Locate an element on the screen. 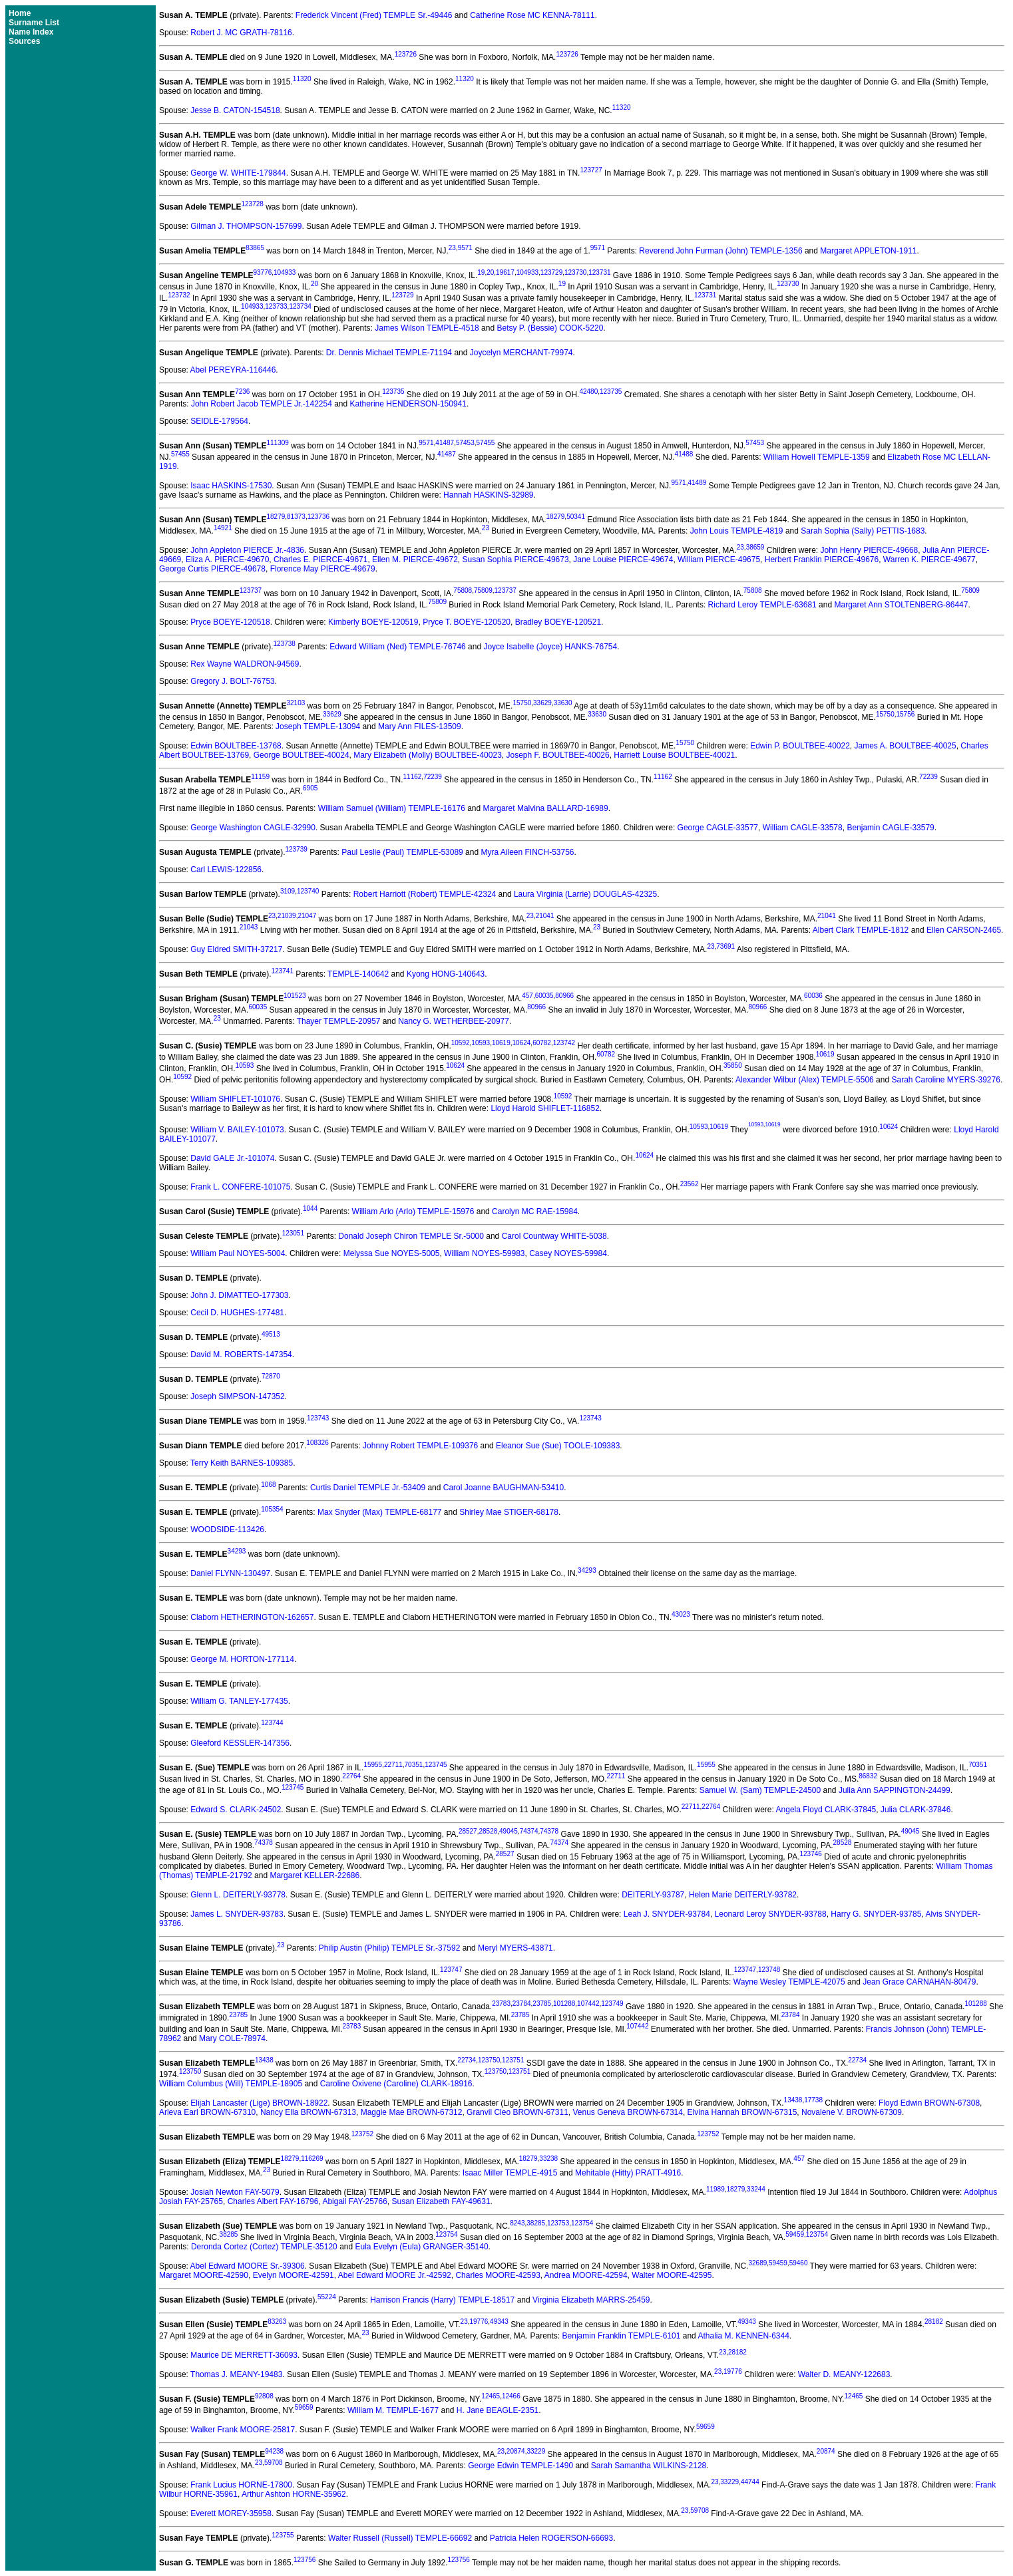 Image resolution: width=1013 pixels, height=2576 pixels. Nancy G. WETHERBEE-20977 is located at coordinates (453, 1021).